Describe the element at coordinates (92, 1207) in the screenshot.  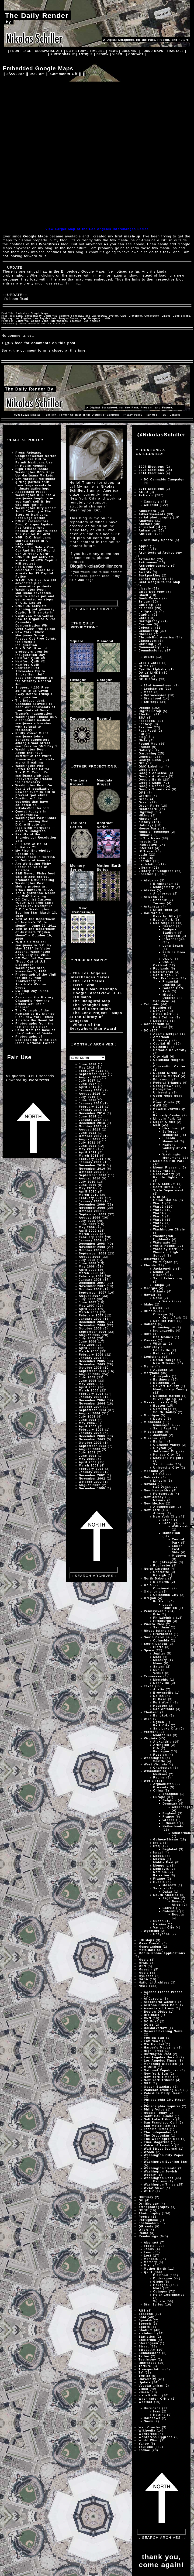
I see `November 2009` at that location.